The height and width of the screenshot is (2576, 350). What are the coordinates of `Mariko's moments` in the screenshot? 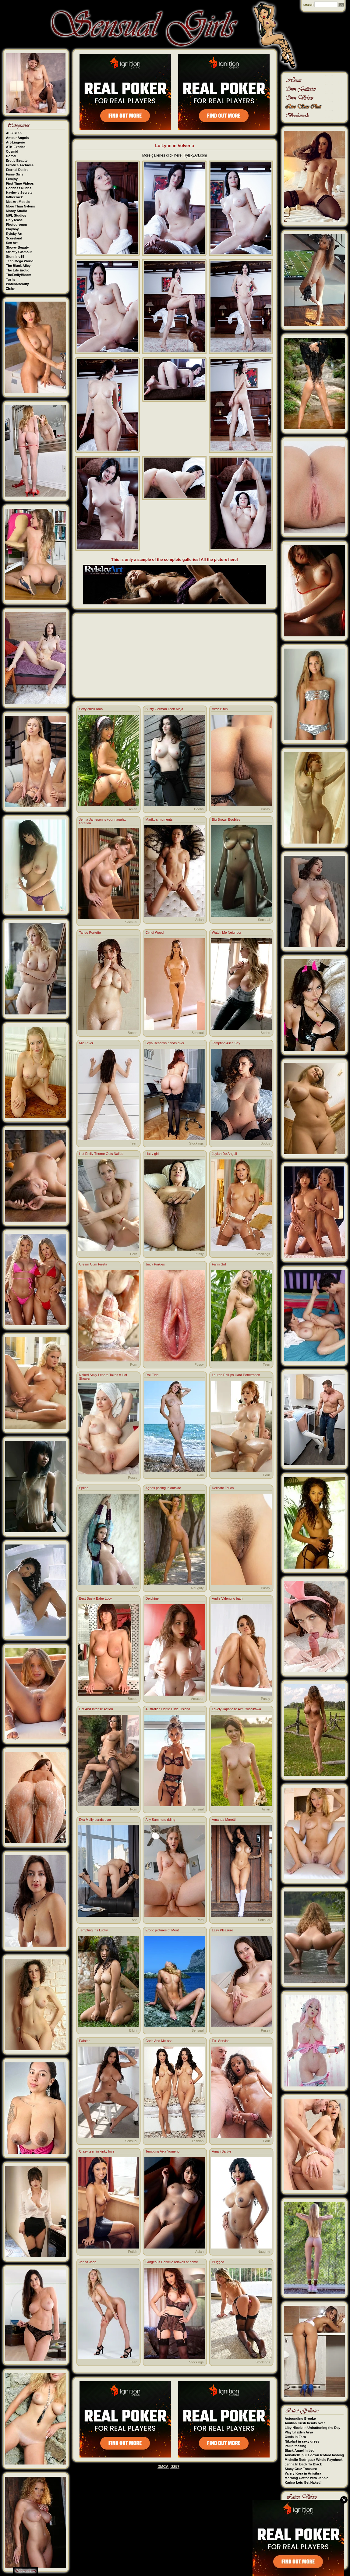 It's located at (159, 819).